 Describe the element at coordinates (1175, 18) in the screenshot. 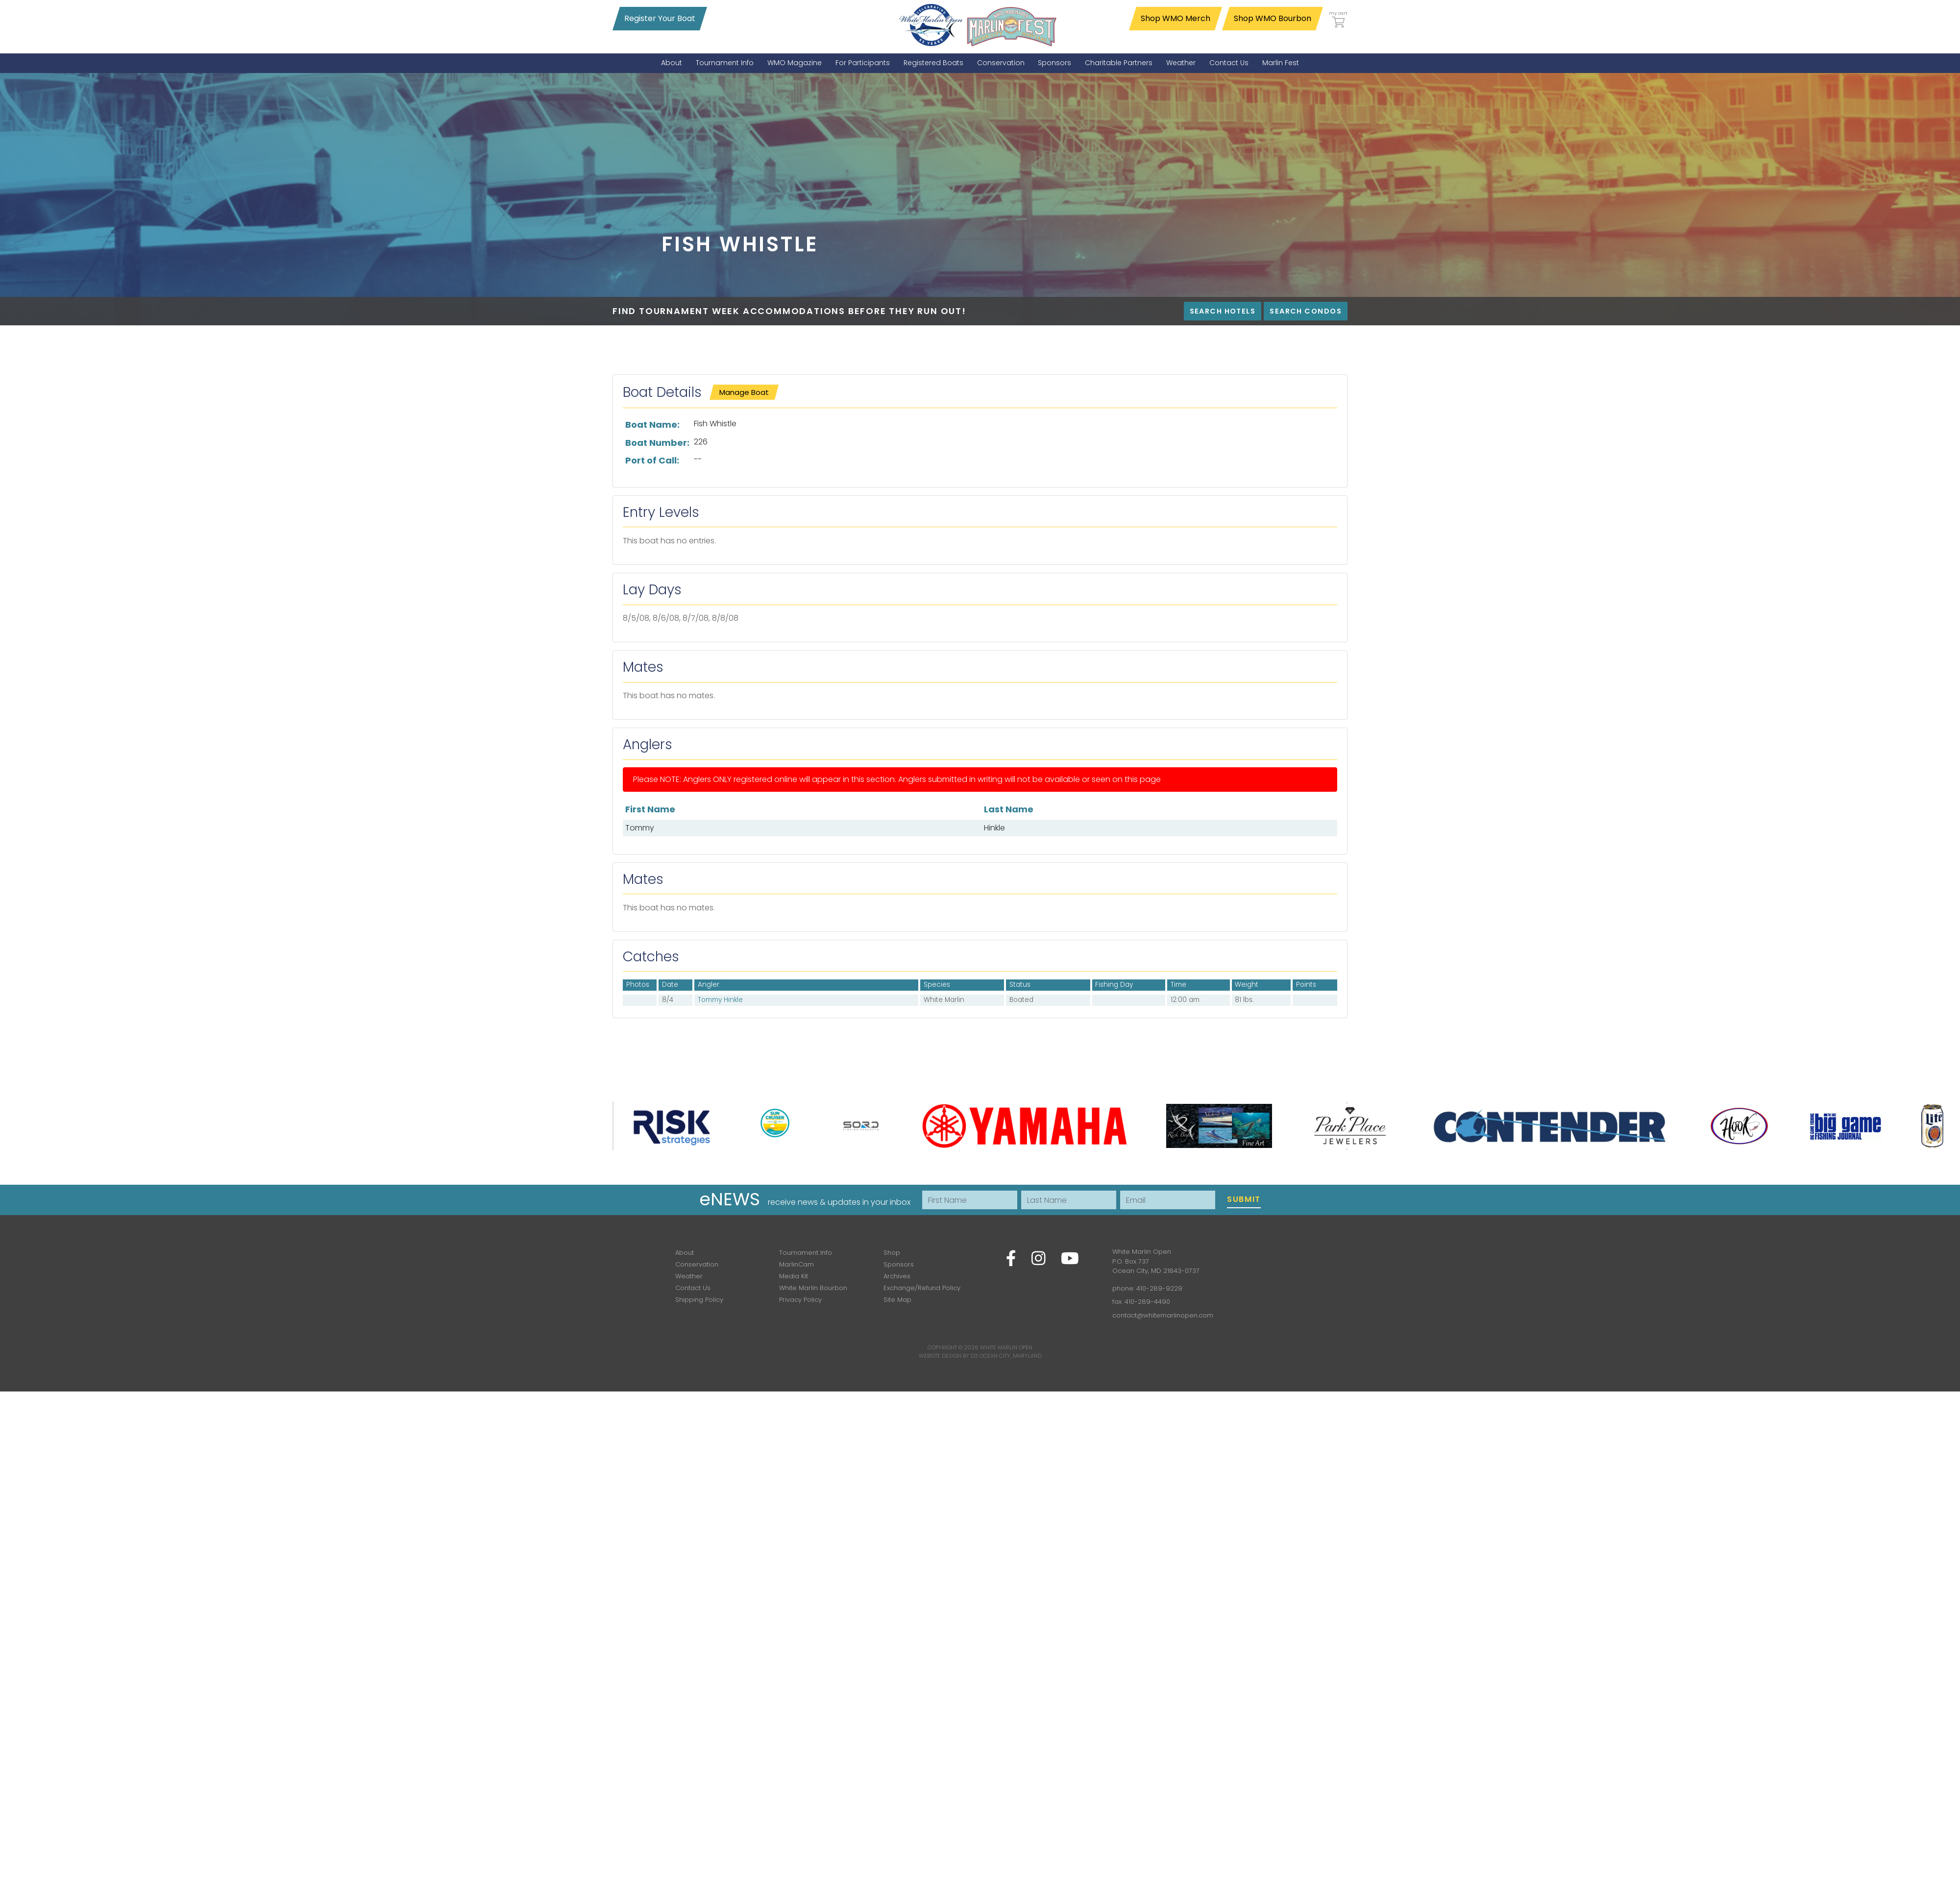

I see `Shop WMO Merch` at that location.